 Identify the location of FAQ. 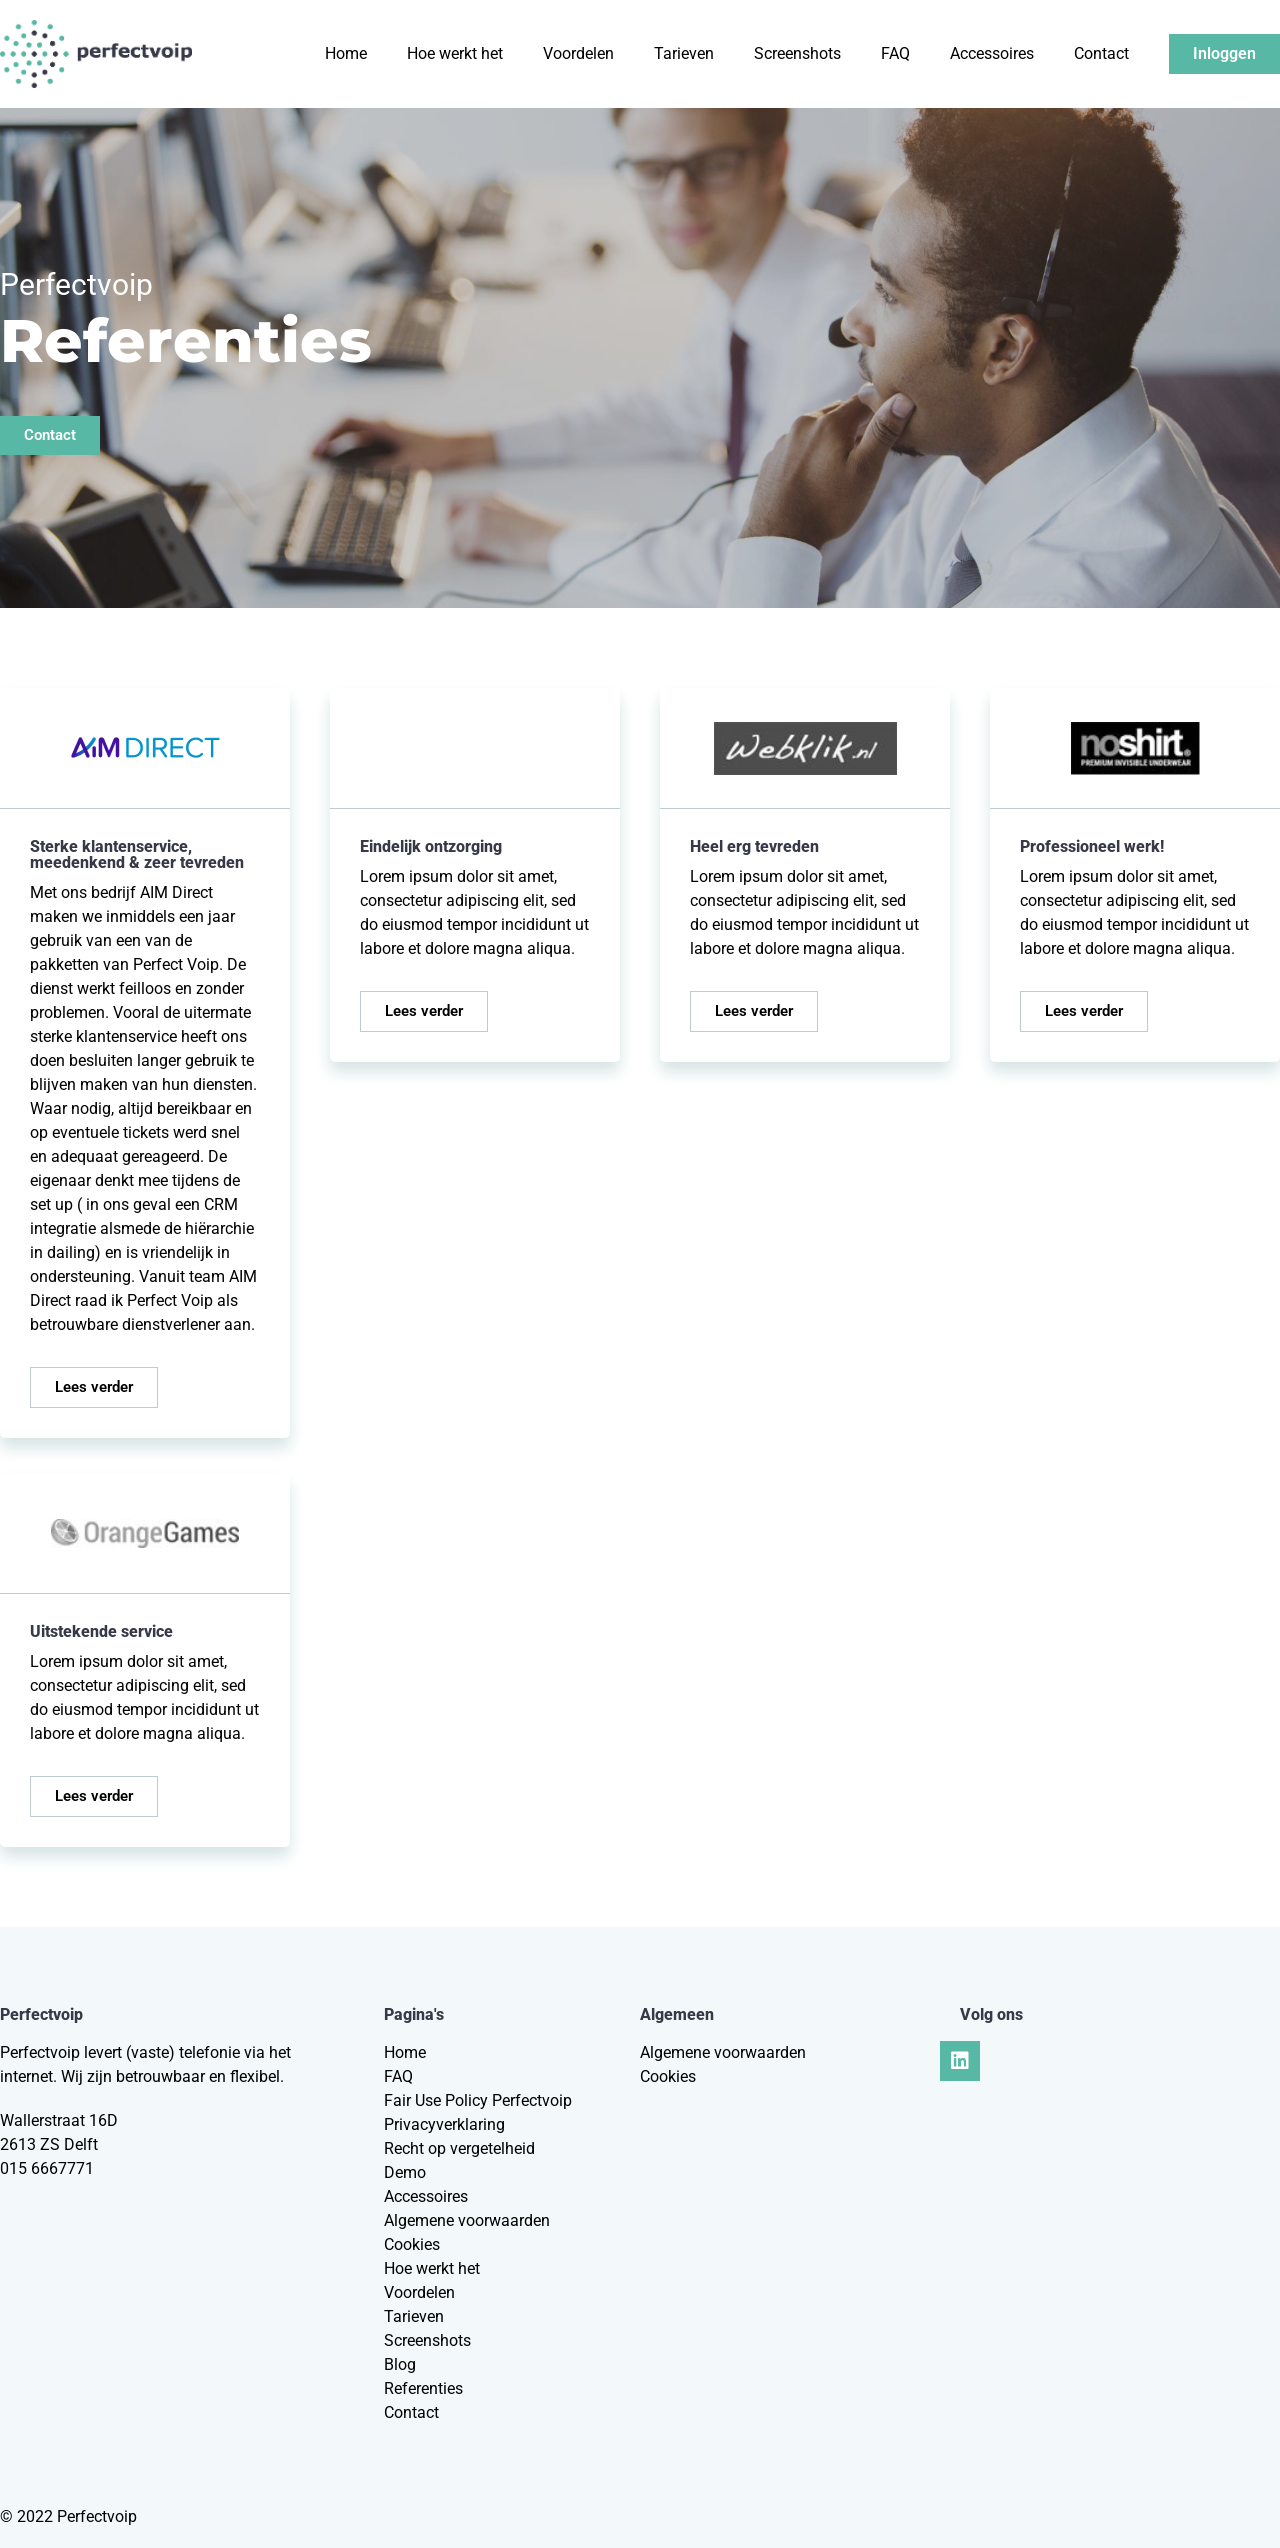
(895, 53).